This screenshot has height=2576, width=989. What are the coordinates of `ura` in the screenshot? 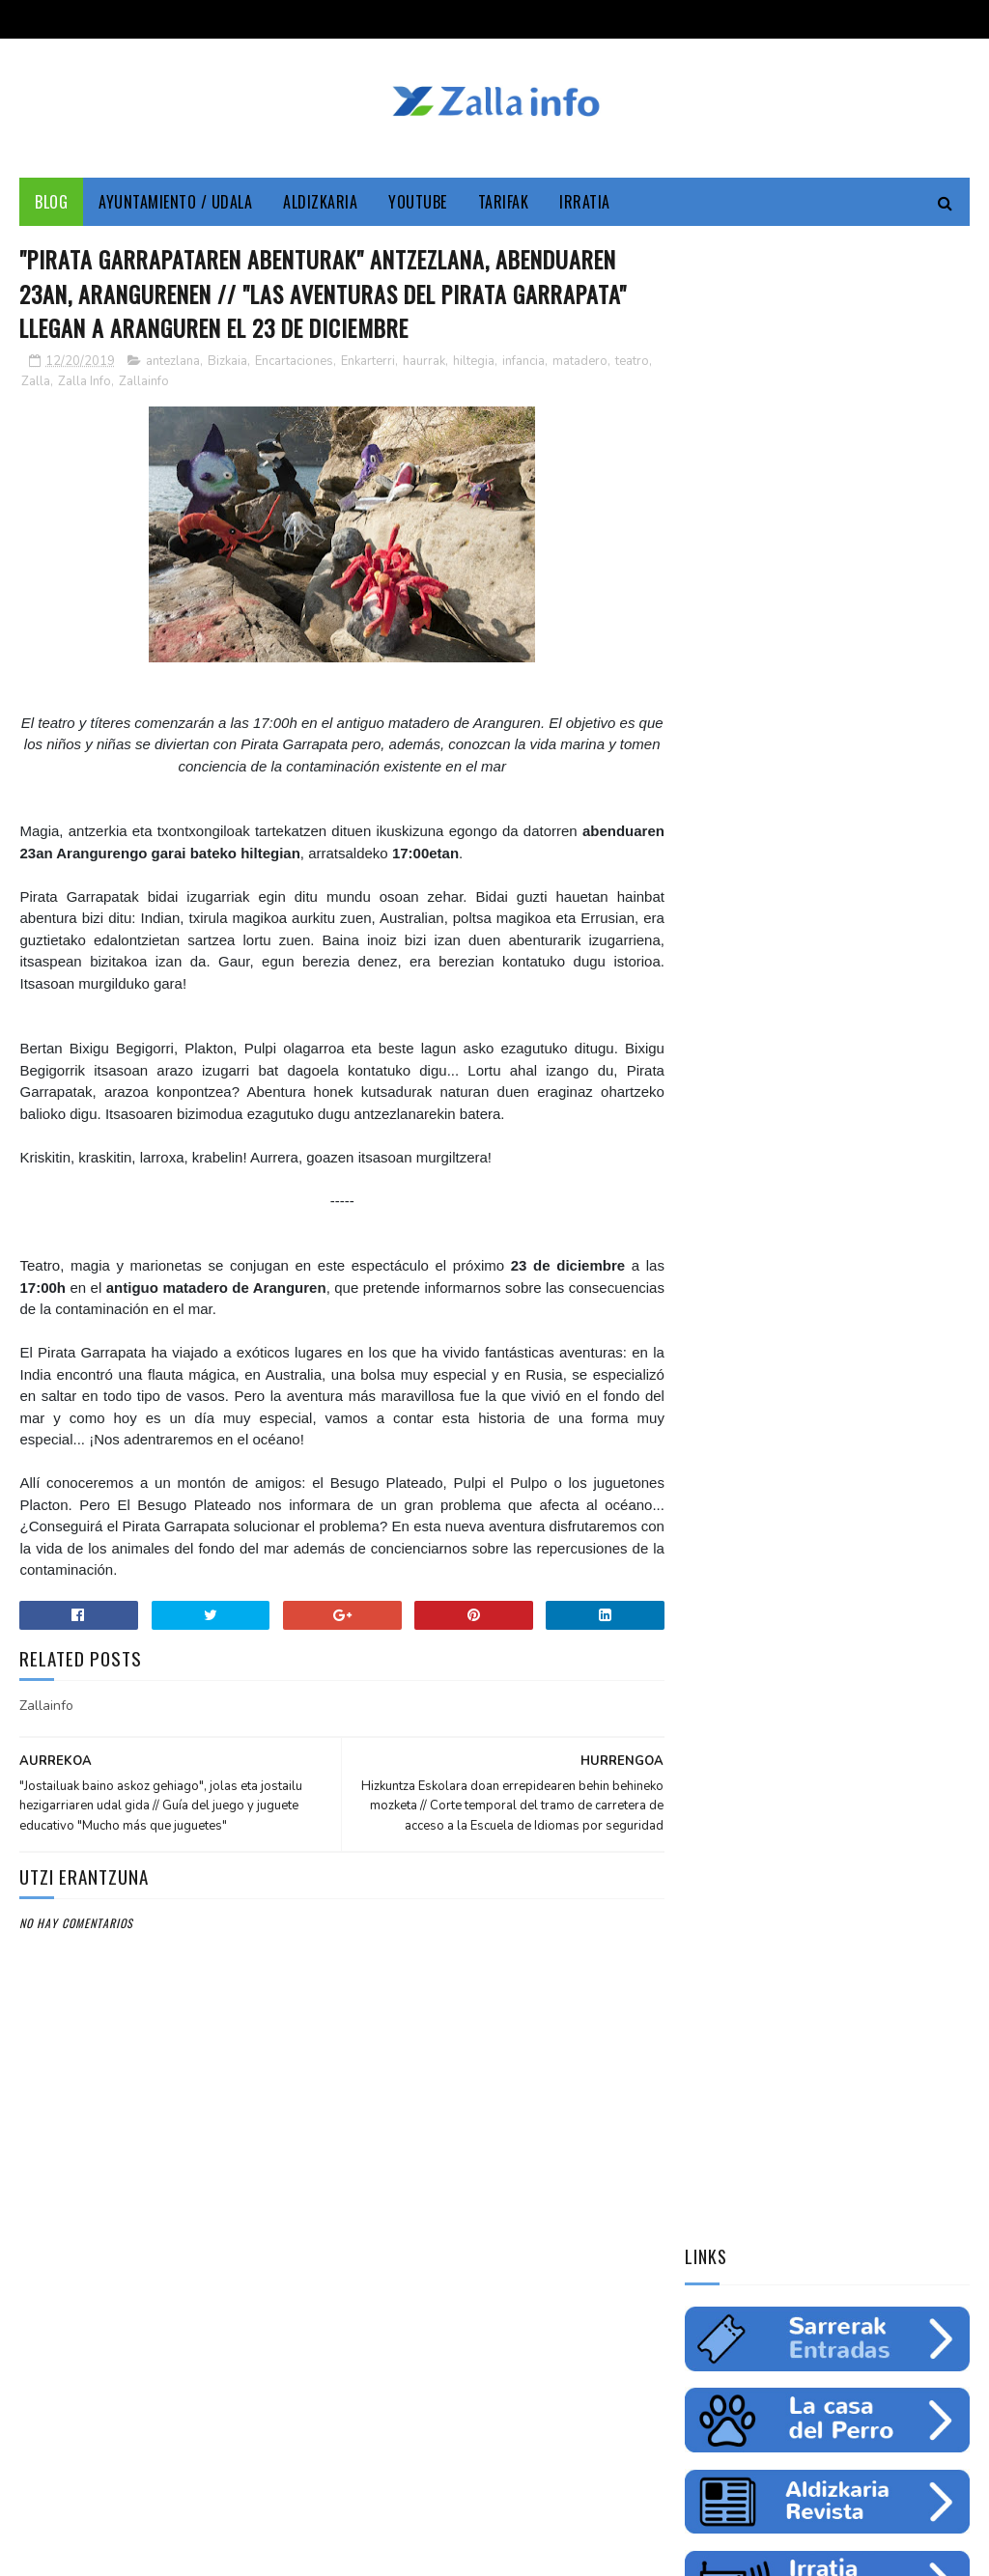 It's located at (939, 1238).